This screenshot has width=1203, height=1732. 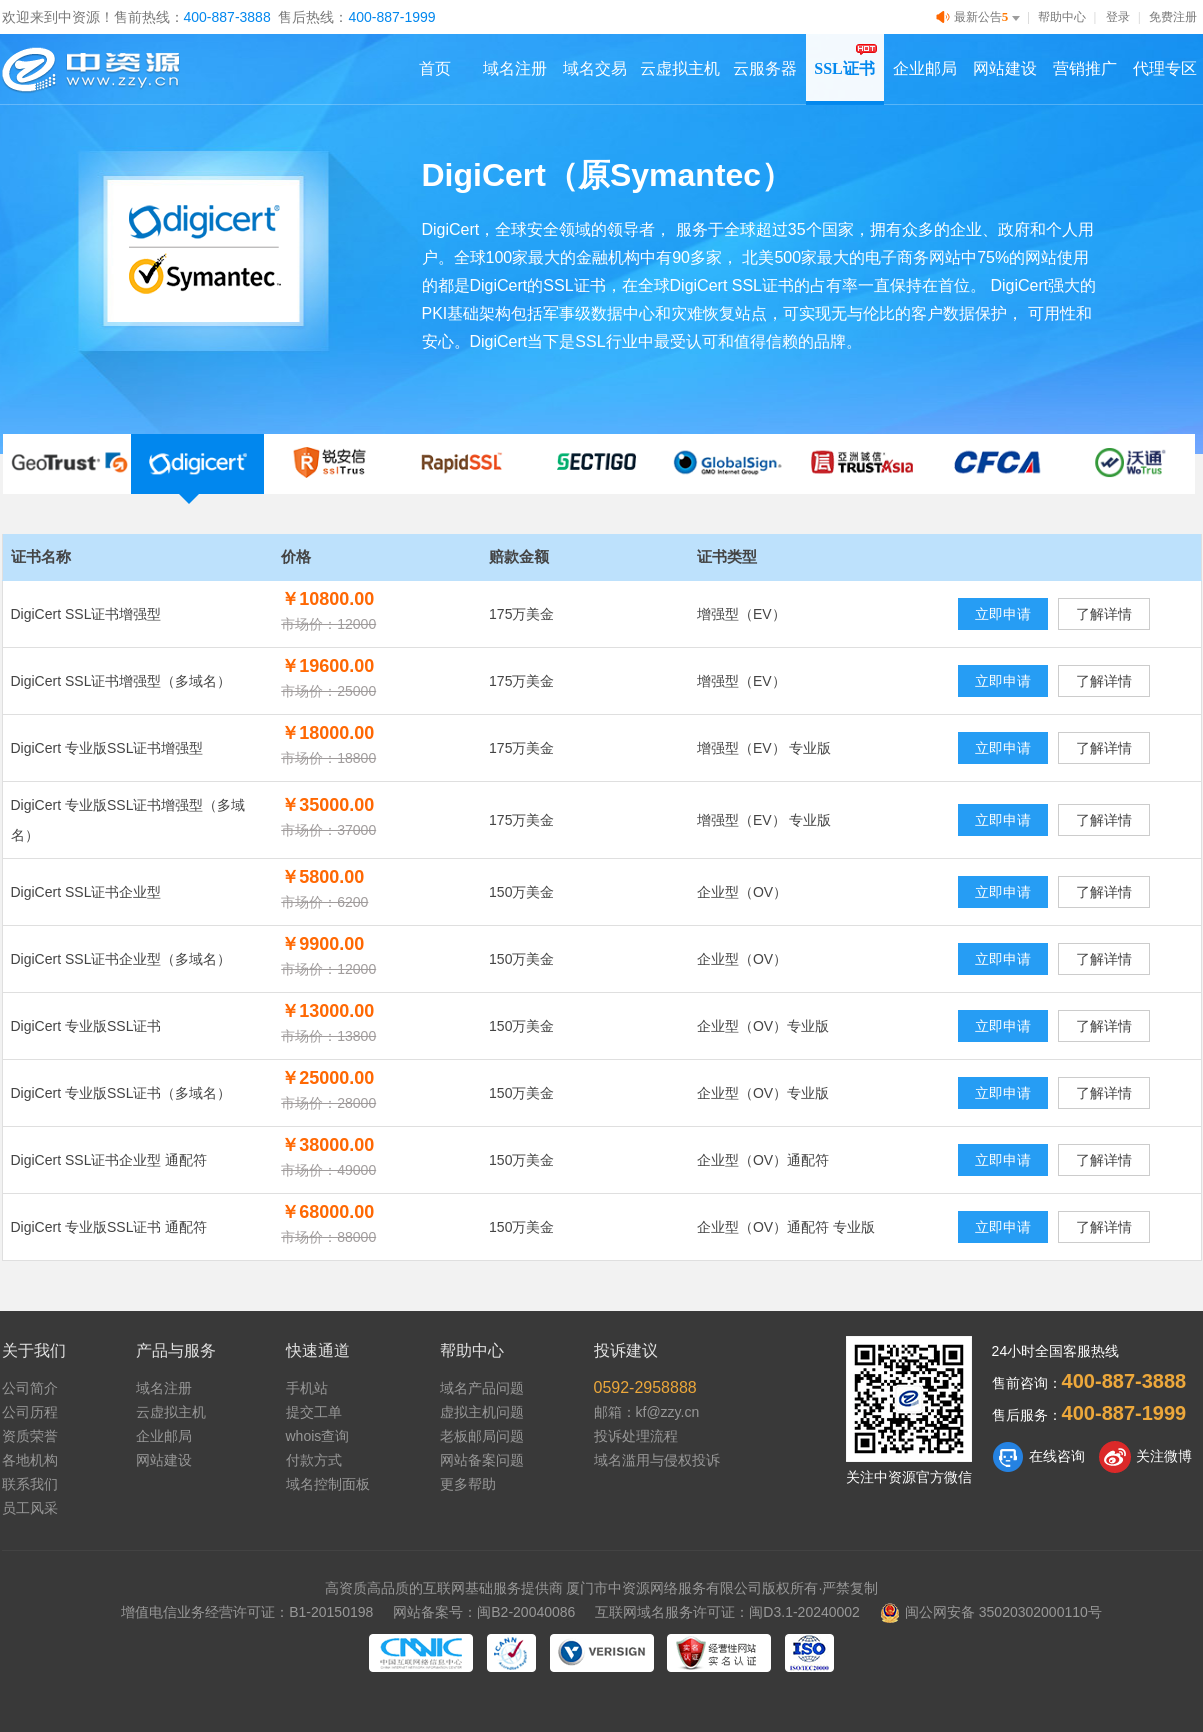 I want to click on 关注微博, so click(x=1145, y=1457).